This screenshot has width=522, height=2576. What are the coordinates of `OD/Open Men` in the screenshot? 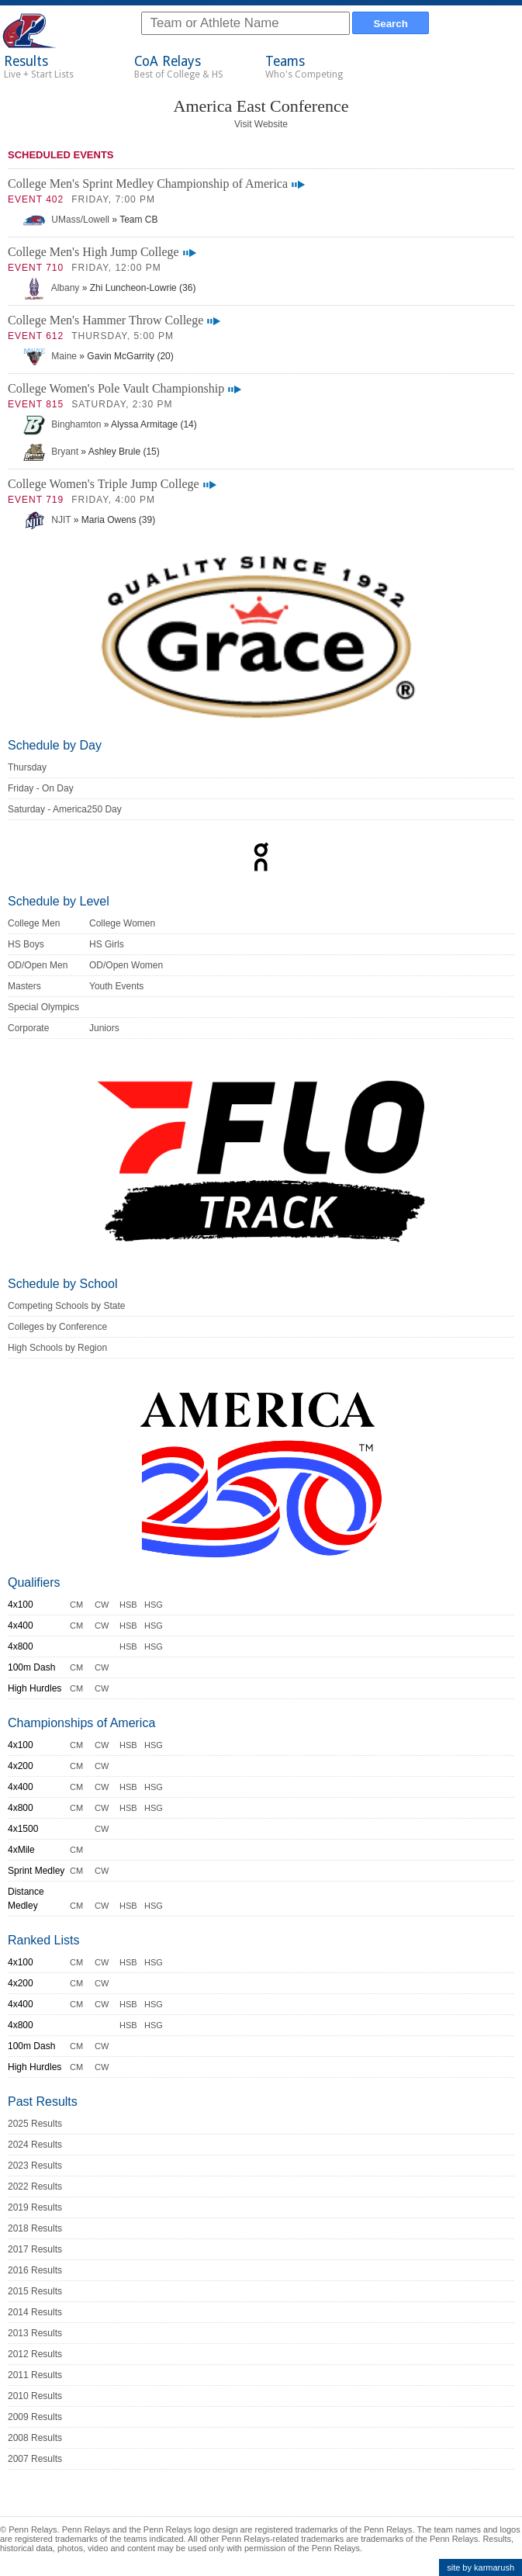 It's located at (37, 965).